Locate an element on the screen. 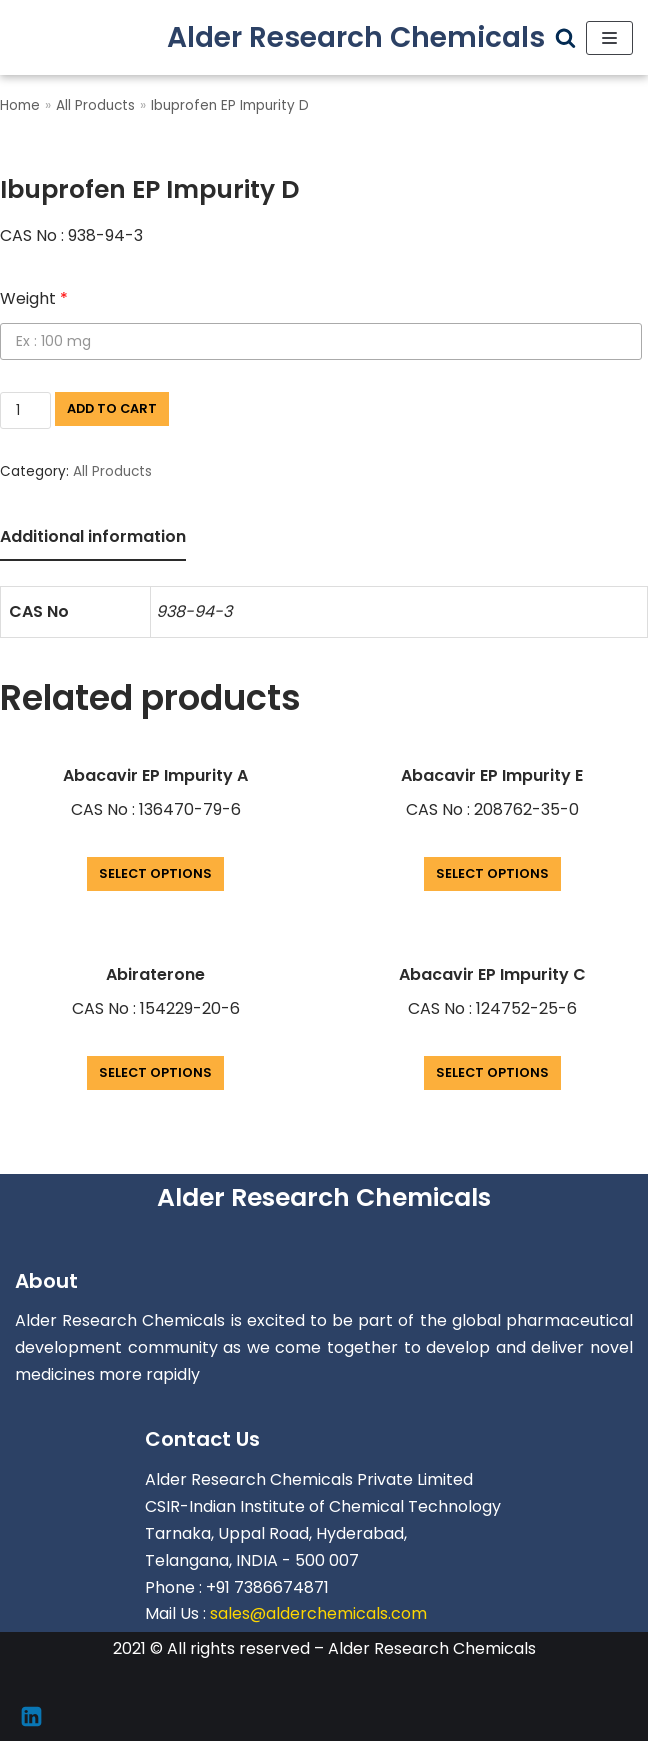 This screenshot has height=1741, width=648. Select options [Add “Abiraterone” to your cart] is located at coordinates (155, 1072).